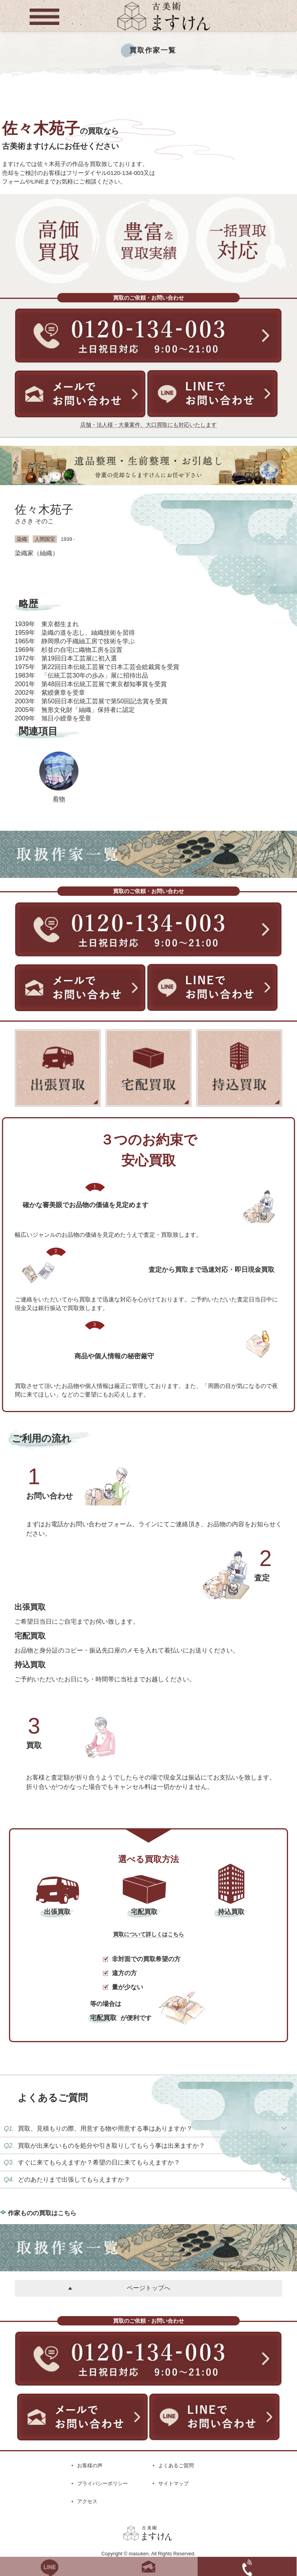 Image resolution: width=297 pixels, height=2576 pixels. Describe the element at coordinates (87, 2501) in the screenshot. I see `アクセス` at that location.